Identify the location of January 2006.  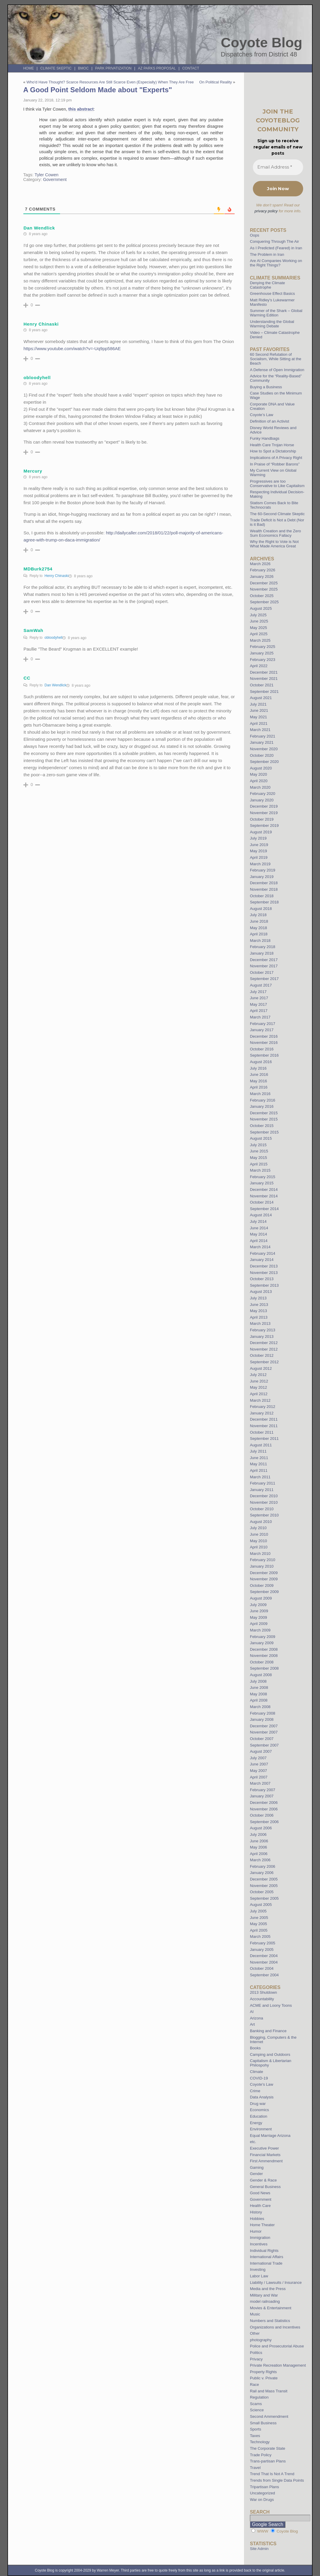
(262, 1872).